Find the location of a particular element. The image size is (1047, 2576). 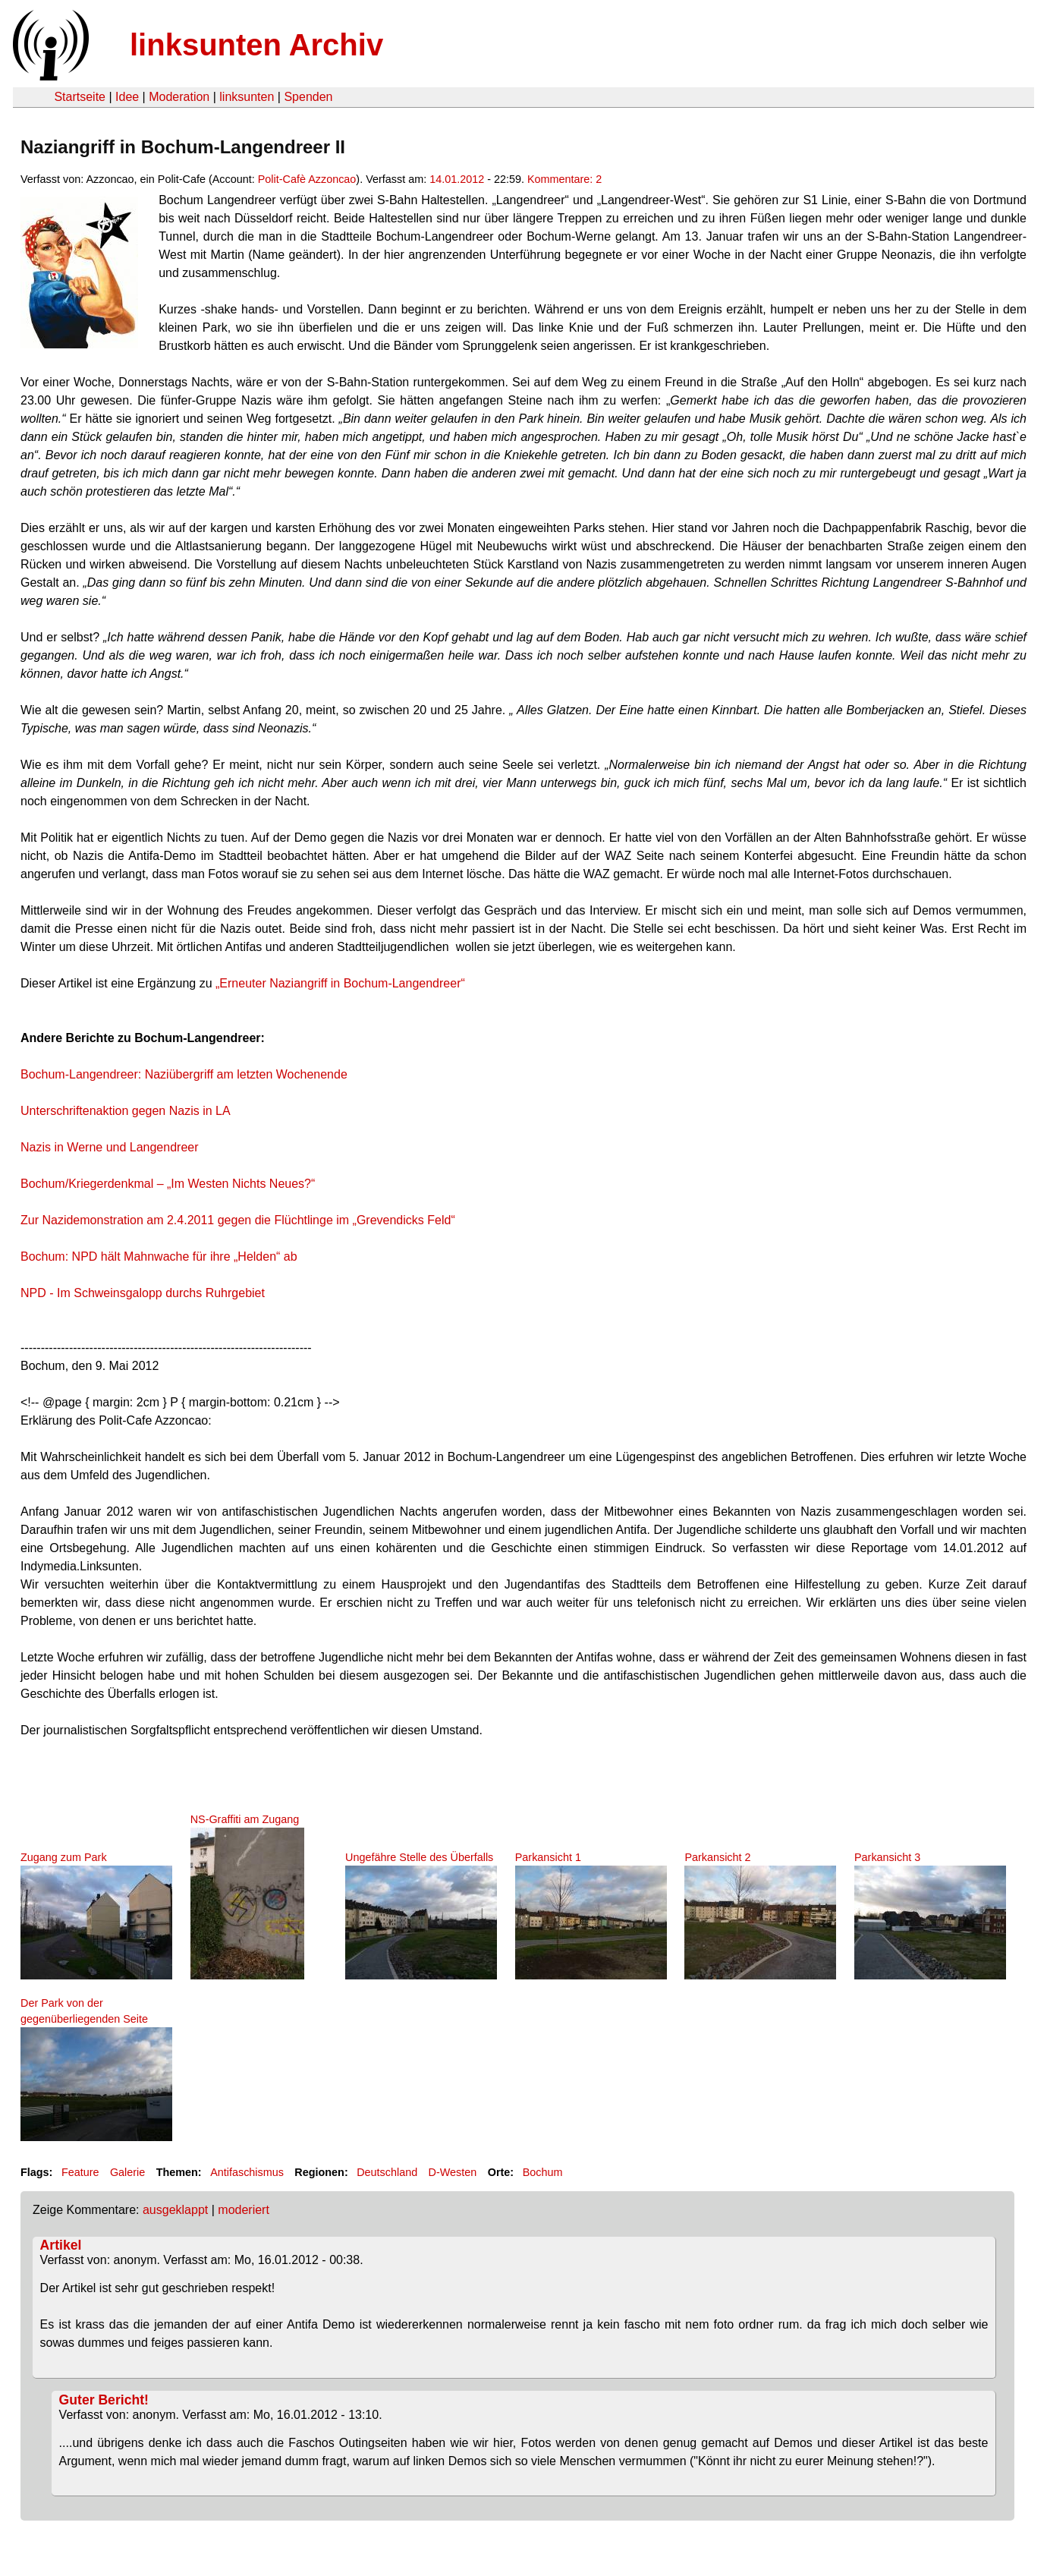

Bochum/Kriegerdenkmal – „Im Westen Nichts Neues?“ is located at coordinates (167, 1183).